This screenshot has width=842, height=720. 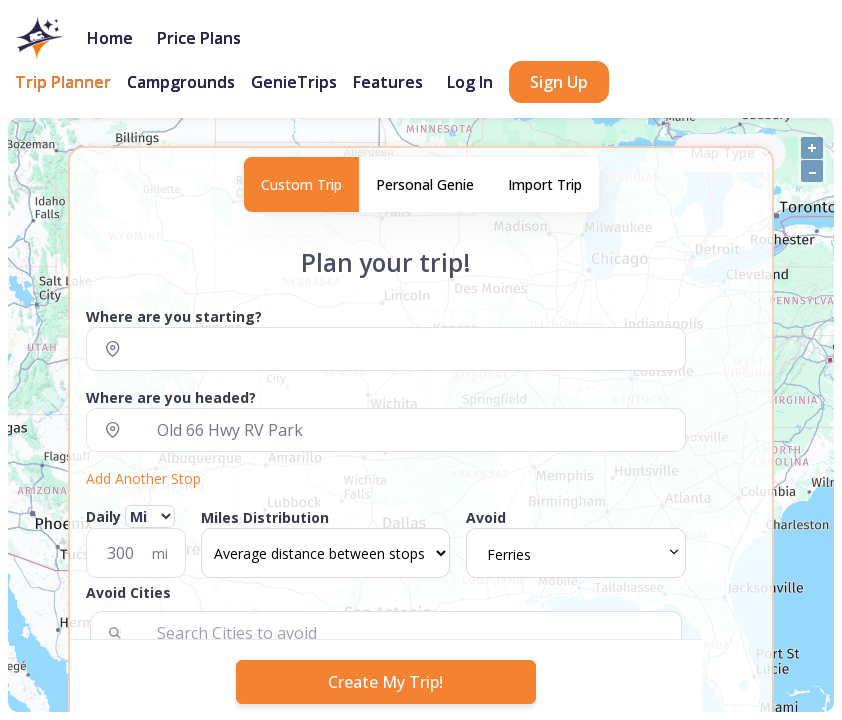 I want to click on Log In [button], so click(x=470, y=82).